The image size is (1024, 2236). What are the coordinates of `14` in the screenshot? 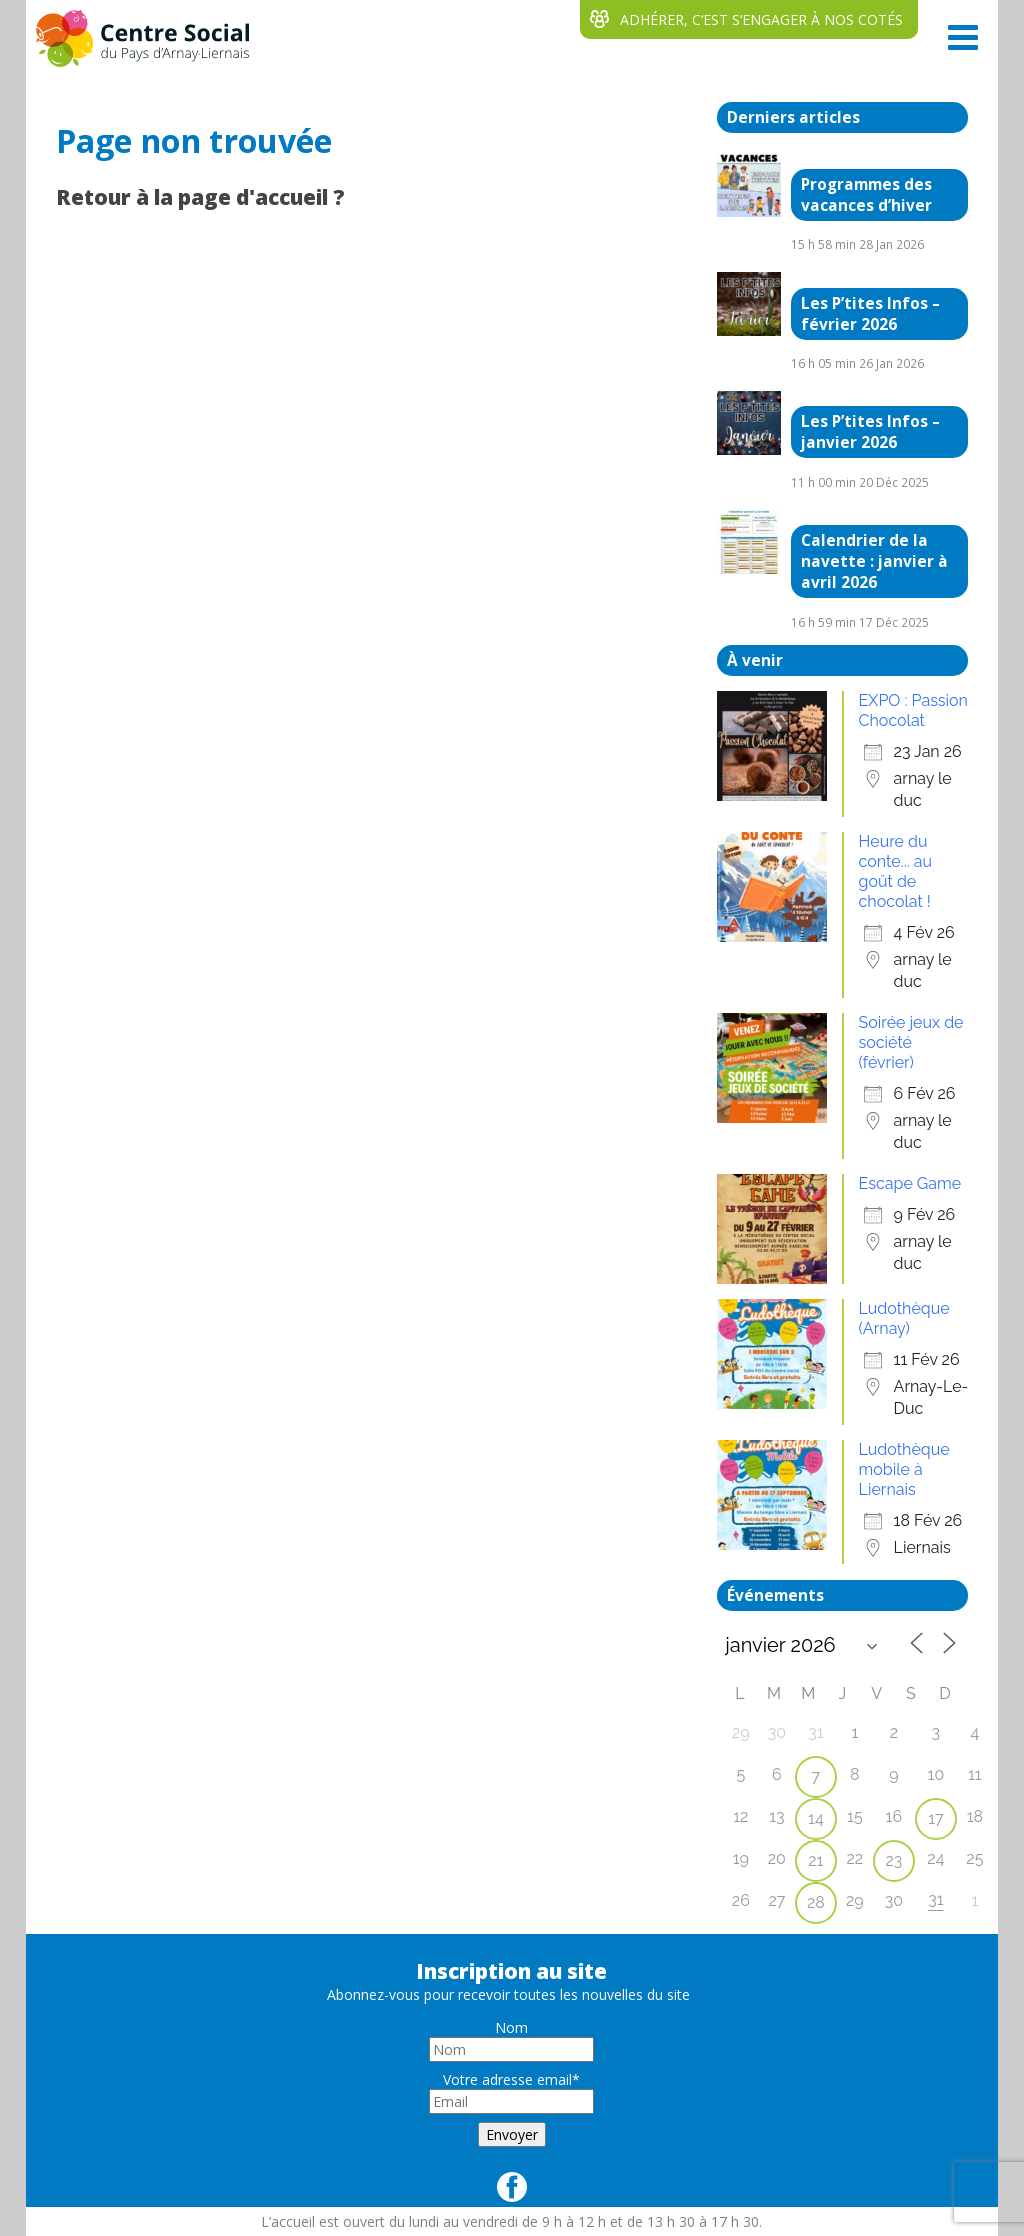 It's located at (816, 1818).